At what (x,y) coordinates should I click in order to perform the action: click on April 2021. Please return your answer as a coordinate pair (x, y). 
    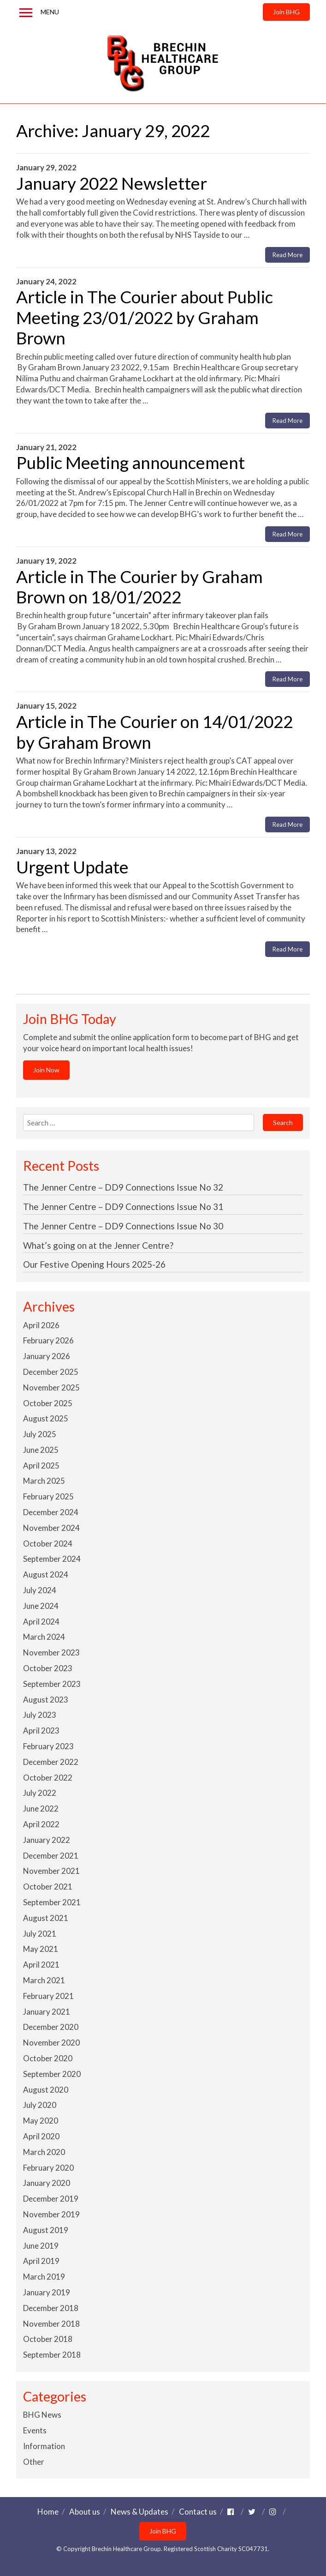
    Looking at the image, I should click on (41, 1964).